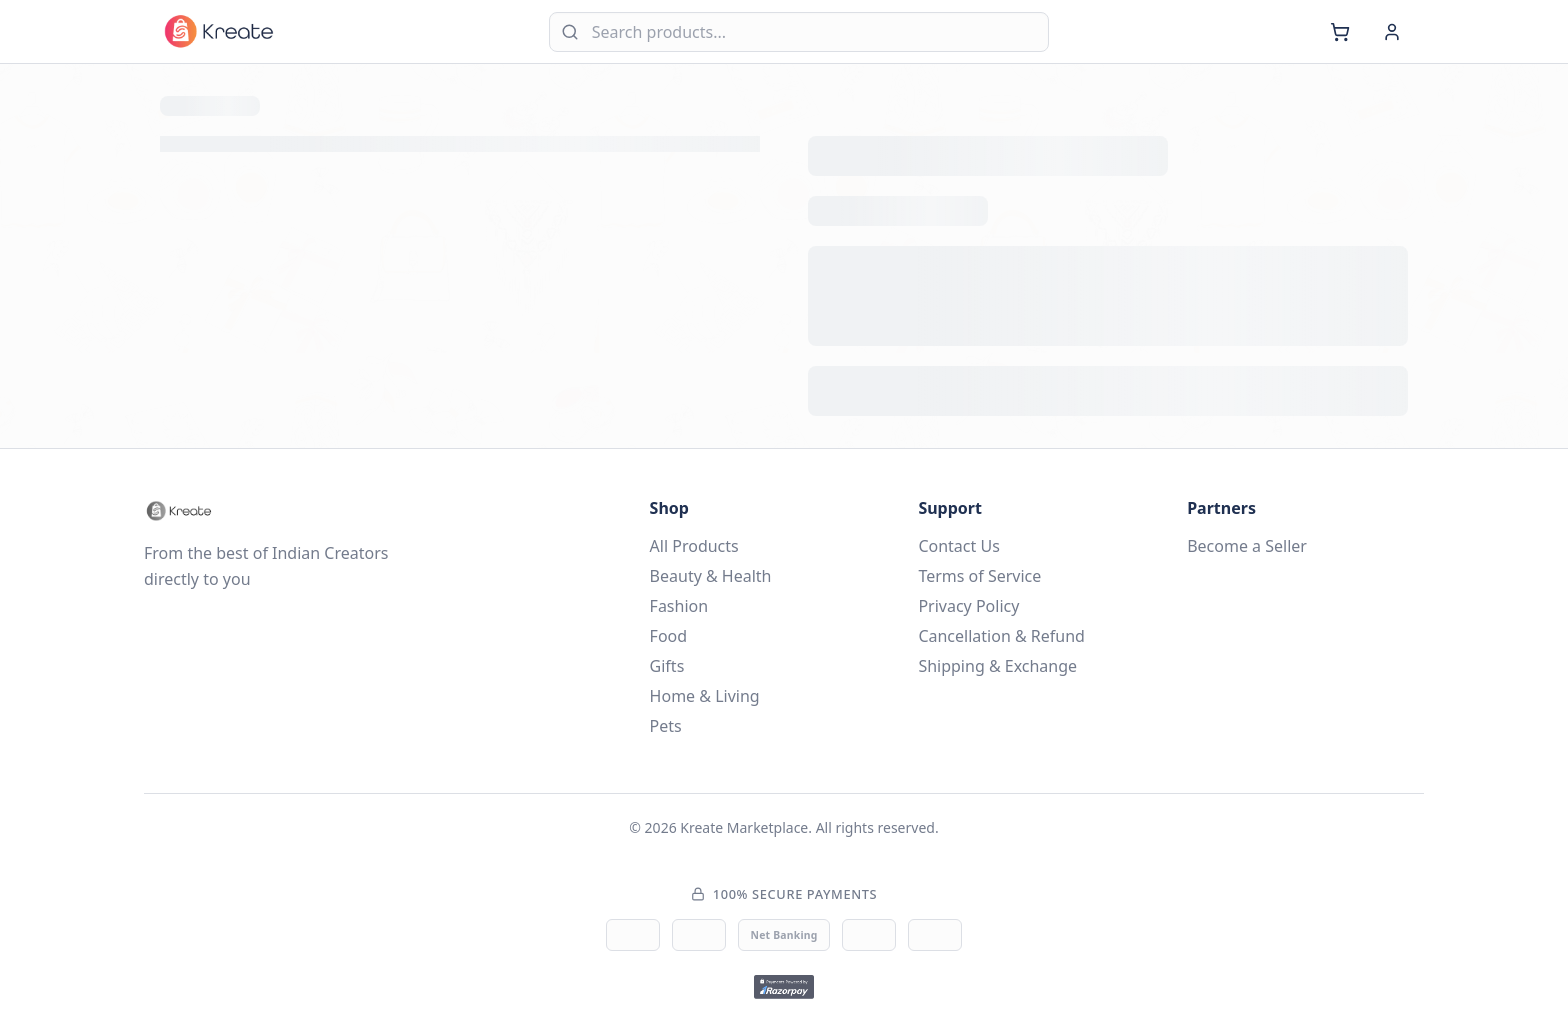 This screenshot has width=1568, height=1028. What do you see at coordinates (997, 666) in the screenshot?
I see `Shipping & Exchange` at bounding box center [997, 666].